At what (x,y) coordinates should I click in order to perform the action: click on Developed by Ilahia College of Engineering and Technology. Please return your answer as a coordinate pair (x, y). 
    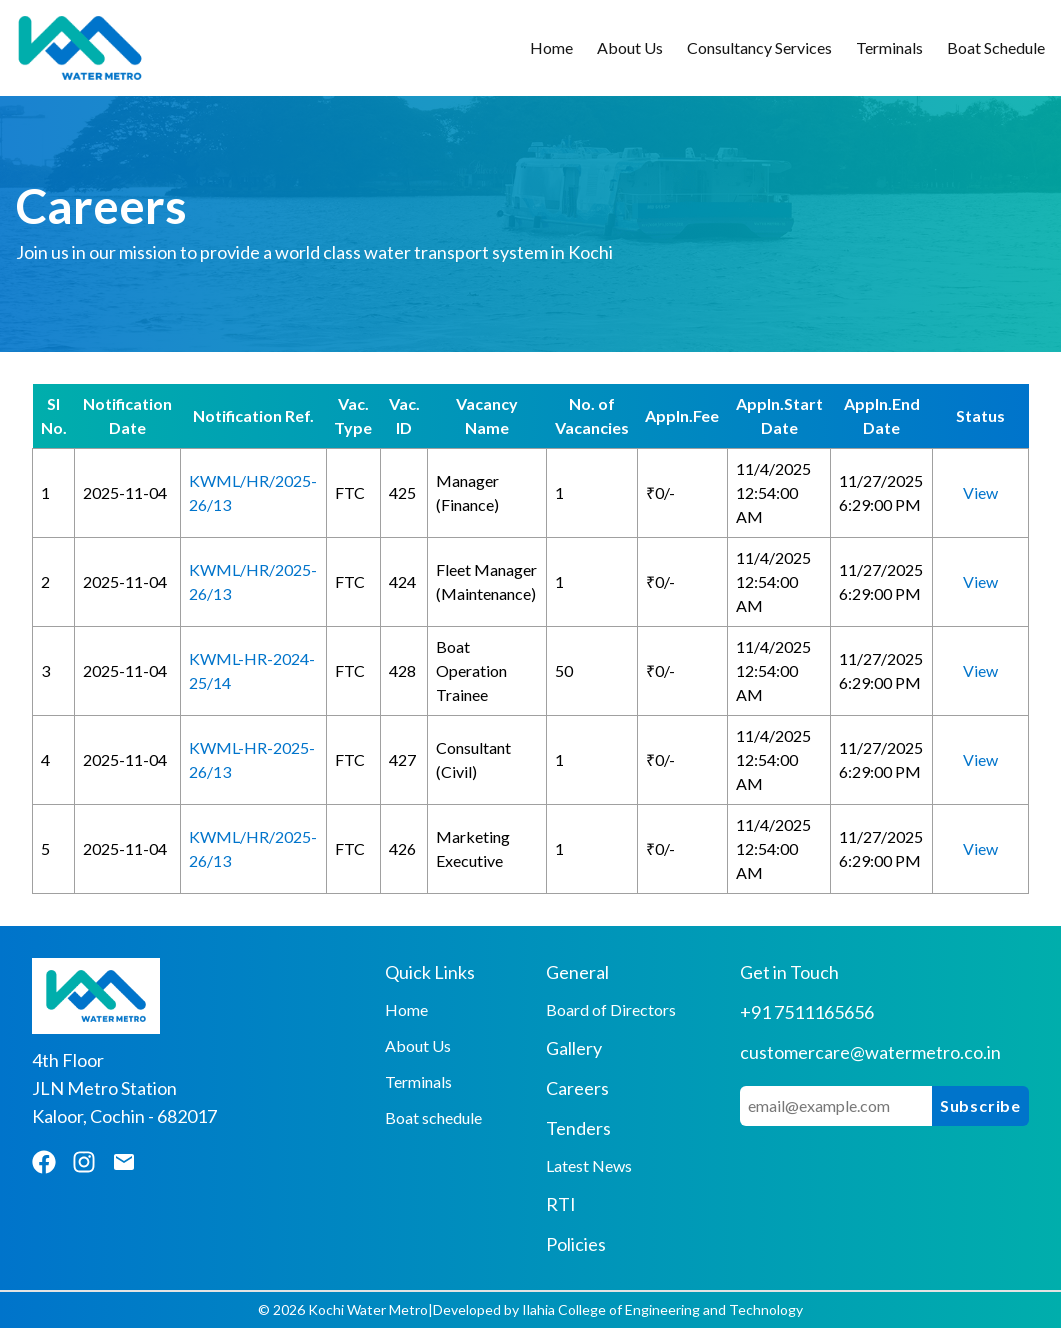
    Looking at the image, I should click on (618, 1309).